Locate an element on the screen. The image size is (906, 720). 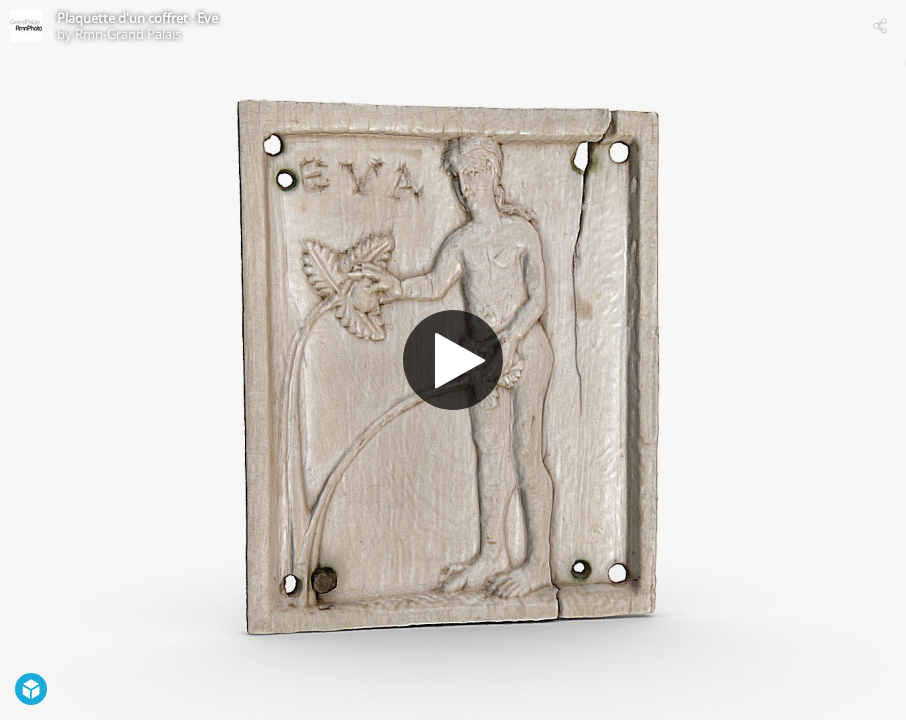
Rmn-Grand Palais is located at coordinates (128, 34).